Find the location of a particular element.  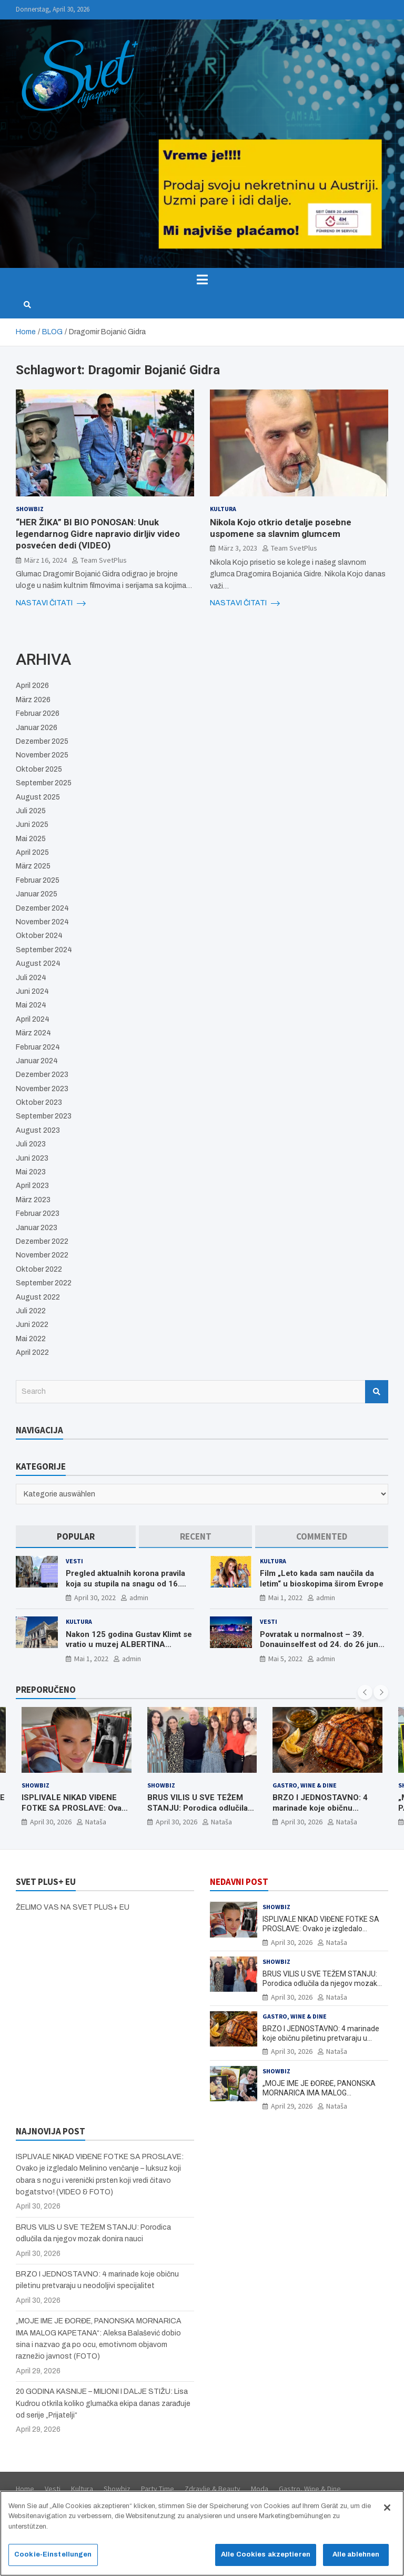

April 30, 2022 is located at coordinates (95, 1597).